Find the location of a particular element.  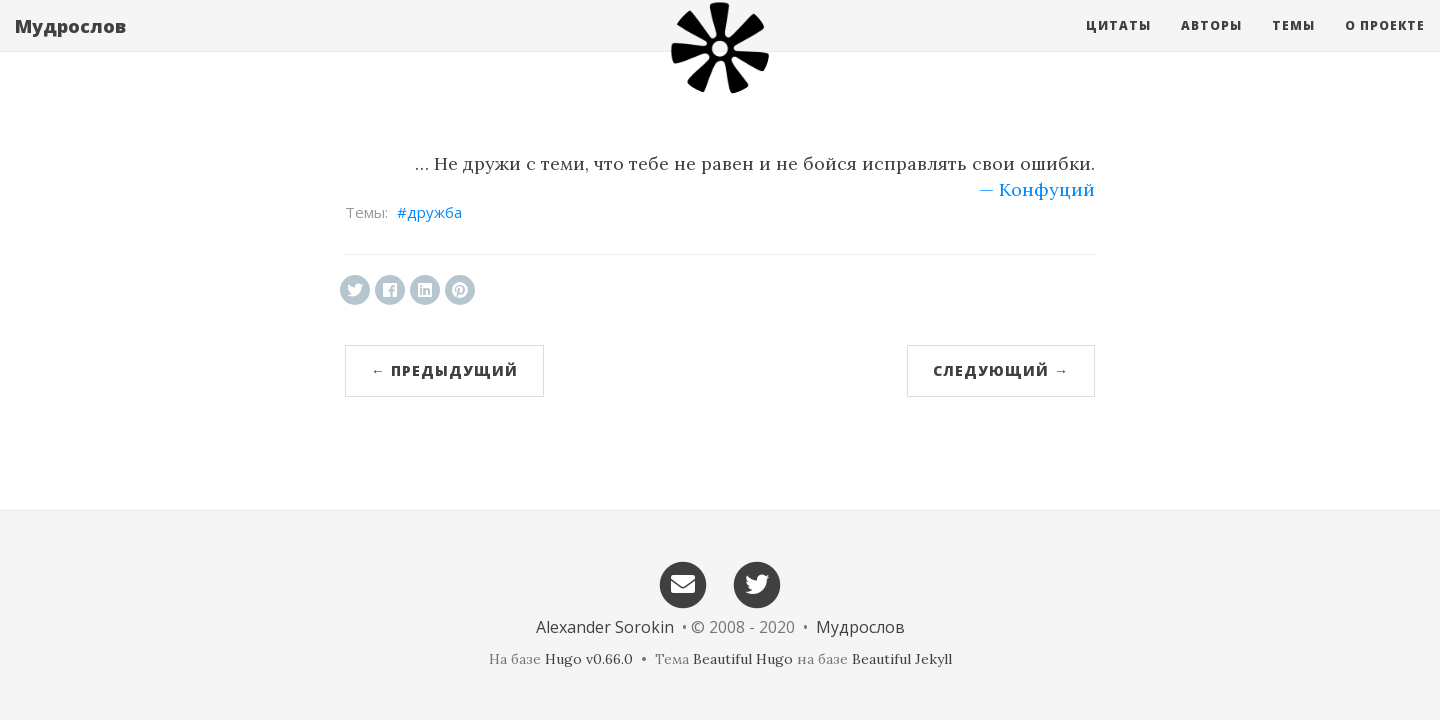

Цитаты is located at coordinates (1118, 44).